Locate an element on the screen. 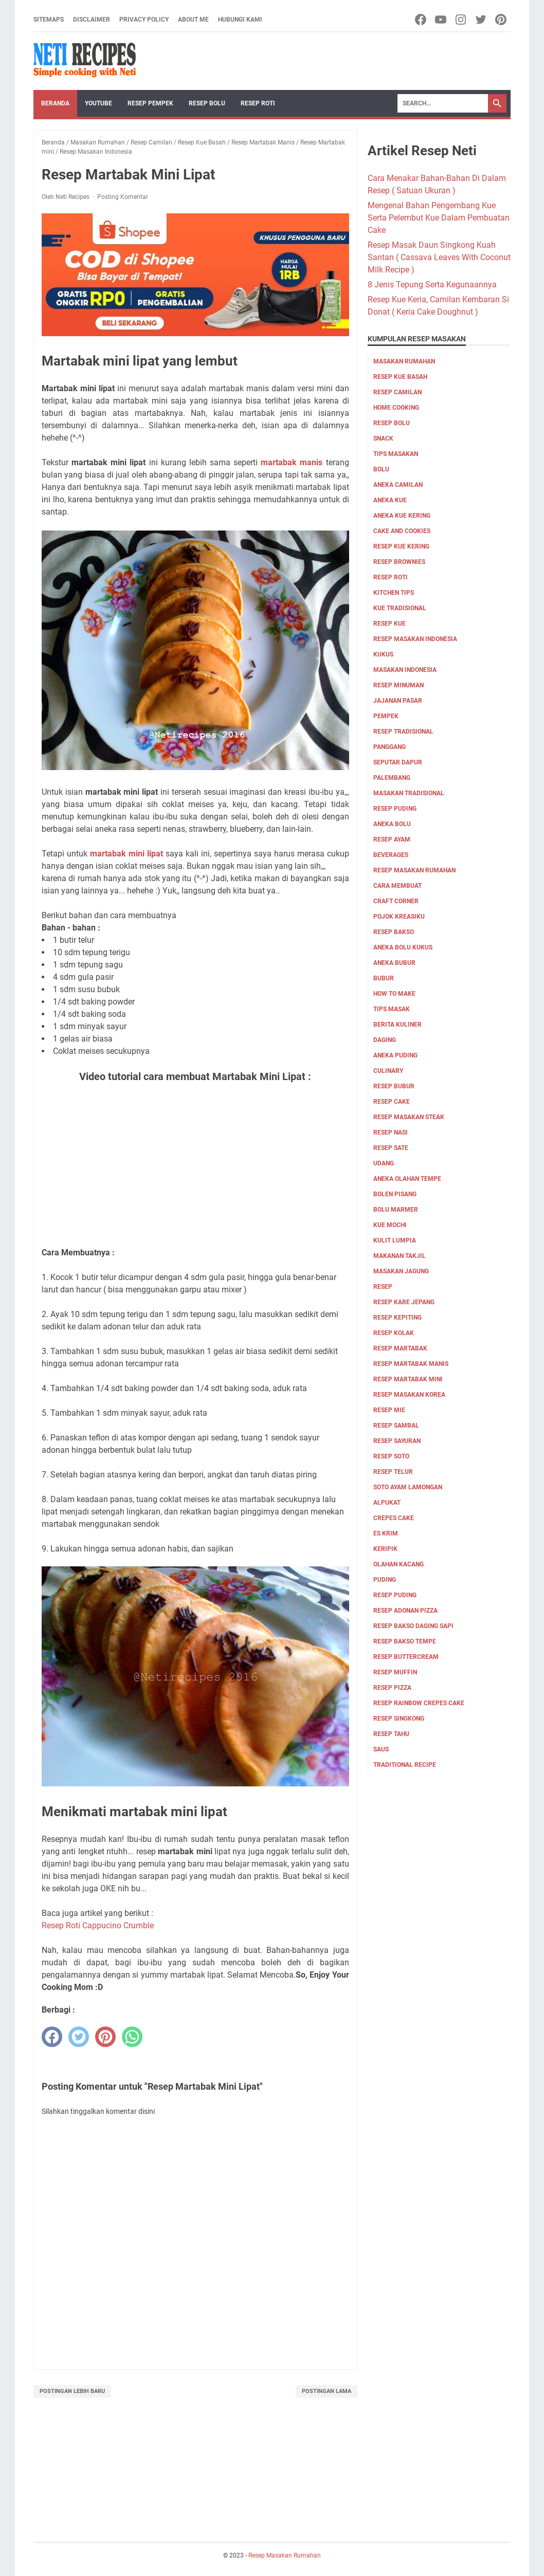 This screenshot has height=2576, width=544. resep nasi is located at coordinates (390, 1132).